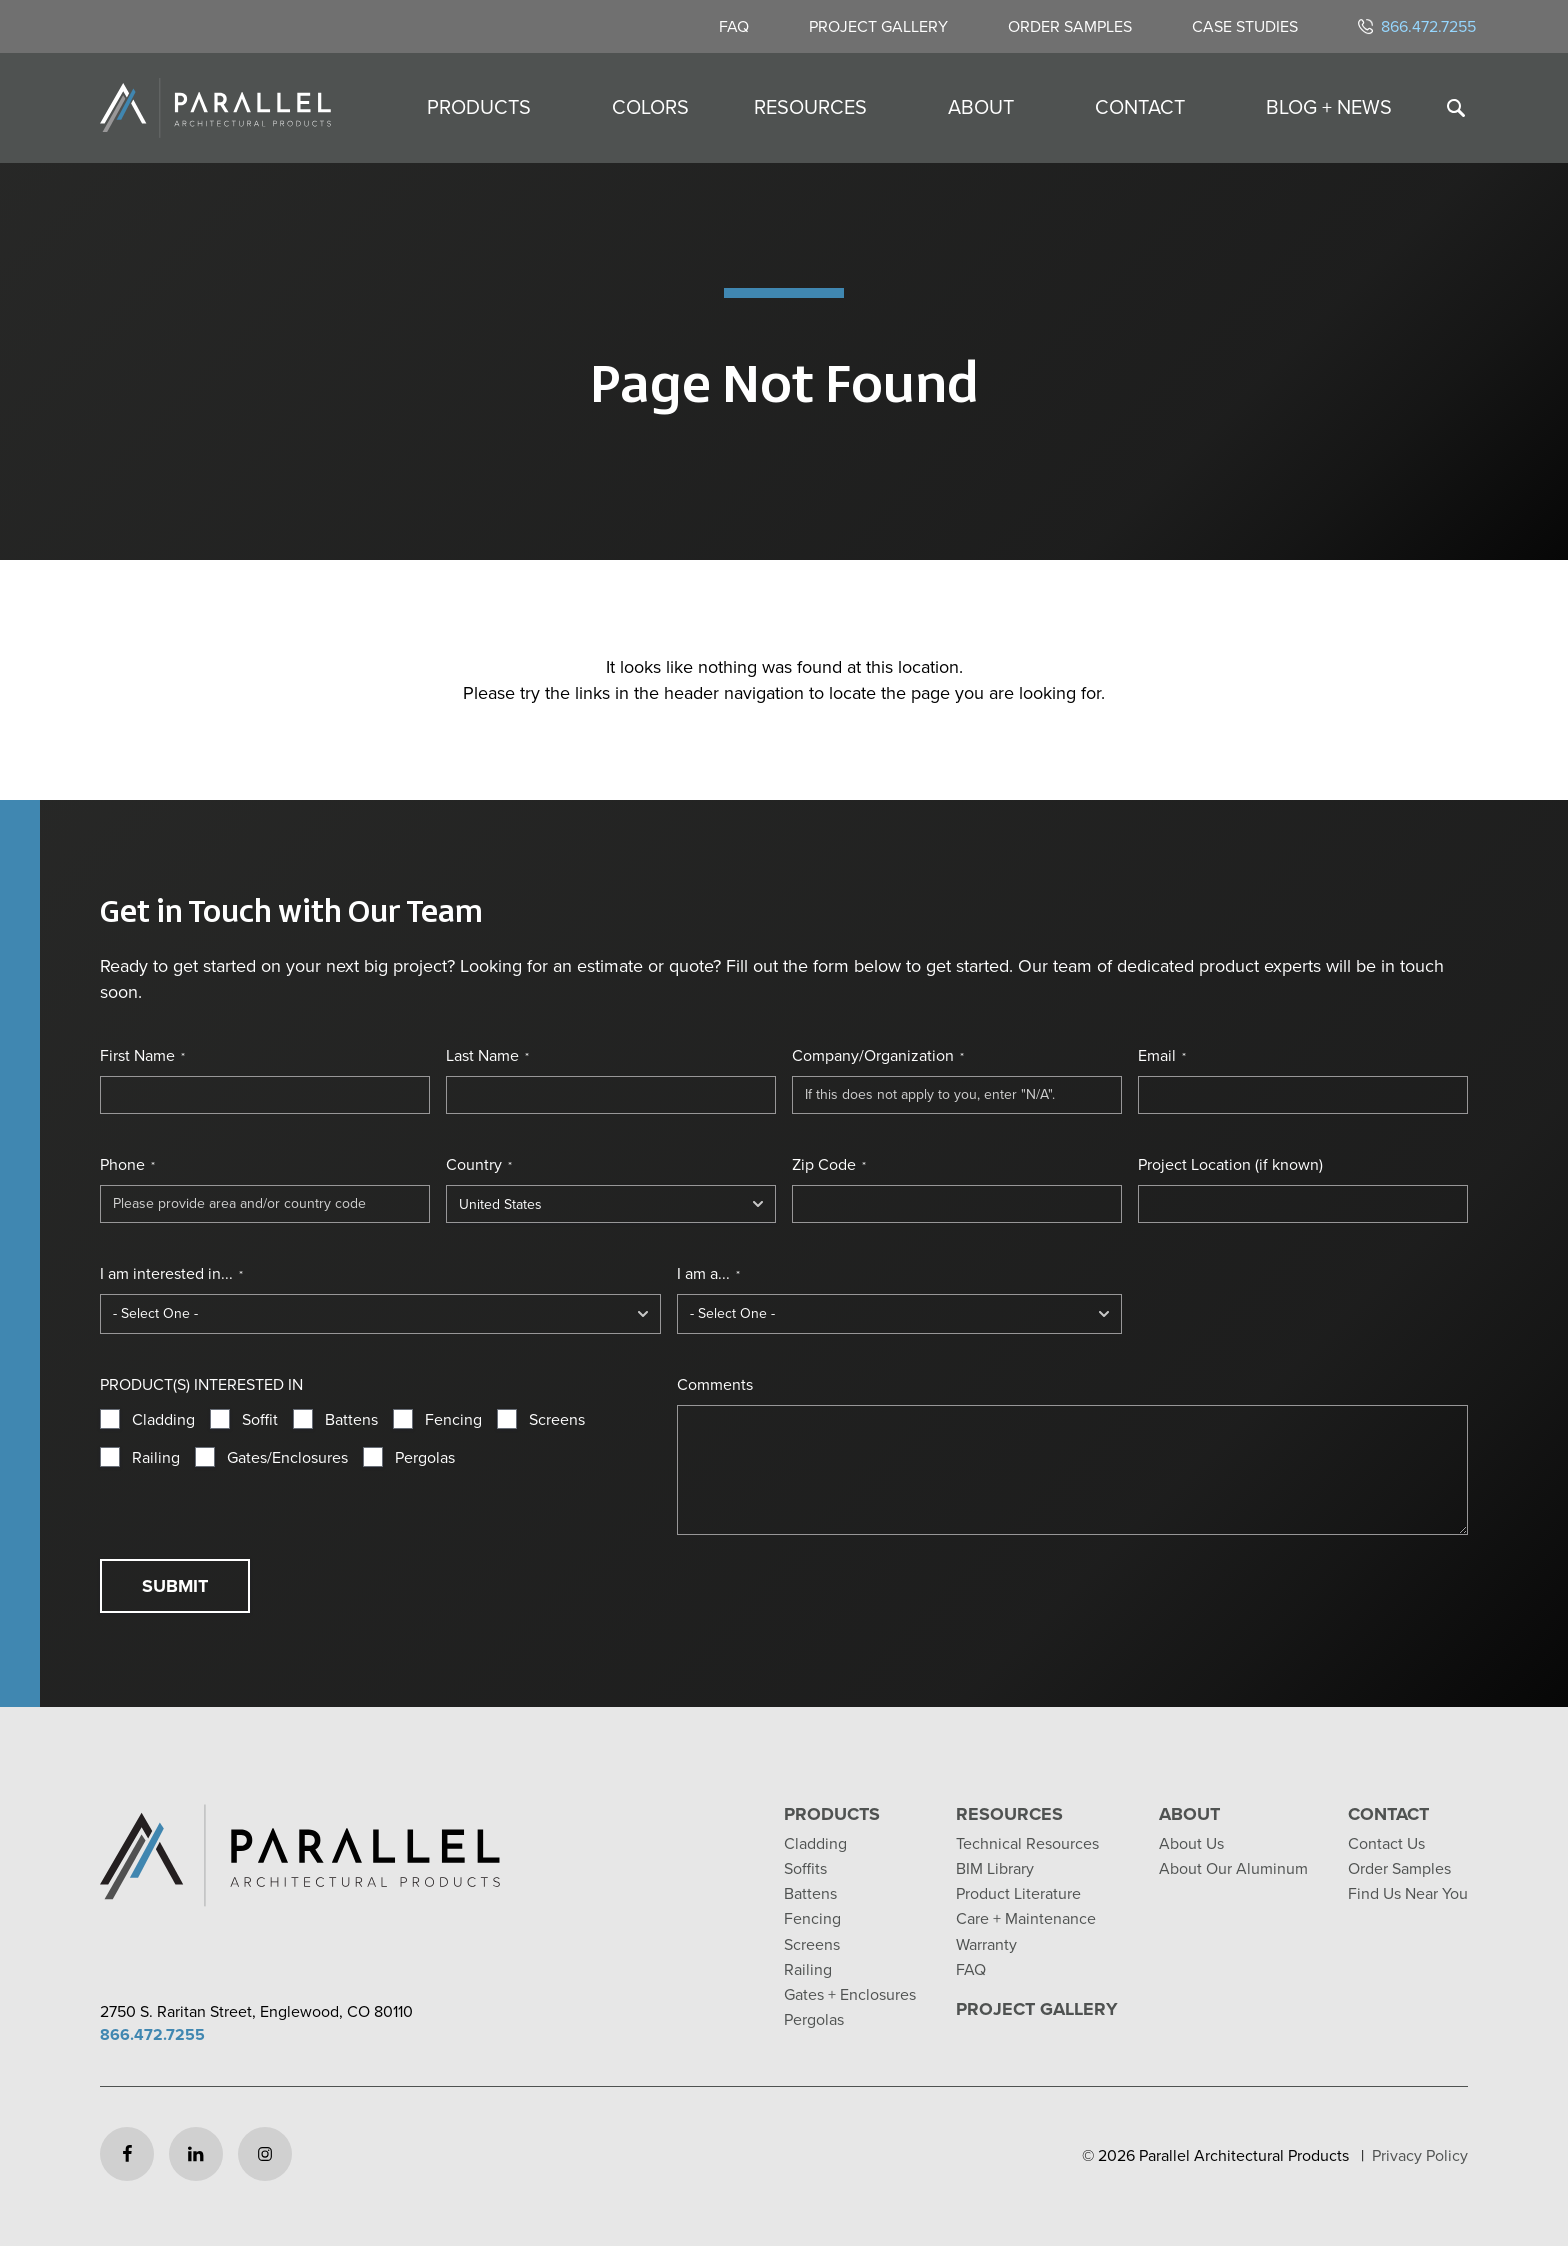  What do you see at coordinates (1329, 107) in the screenshot?
I see `Blog + News` at bounding box center [1329, 107].